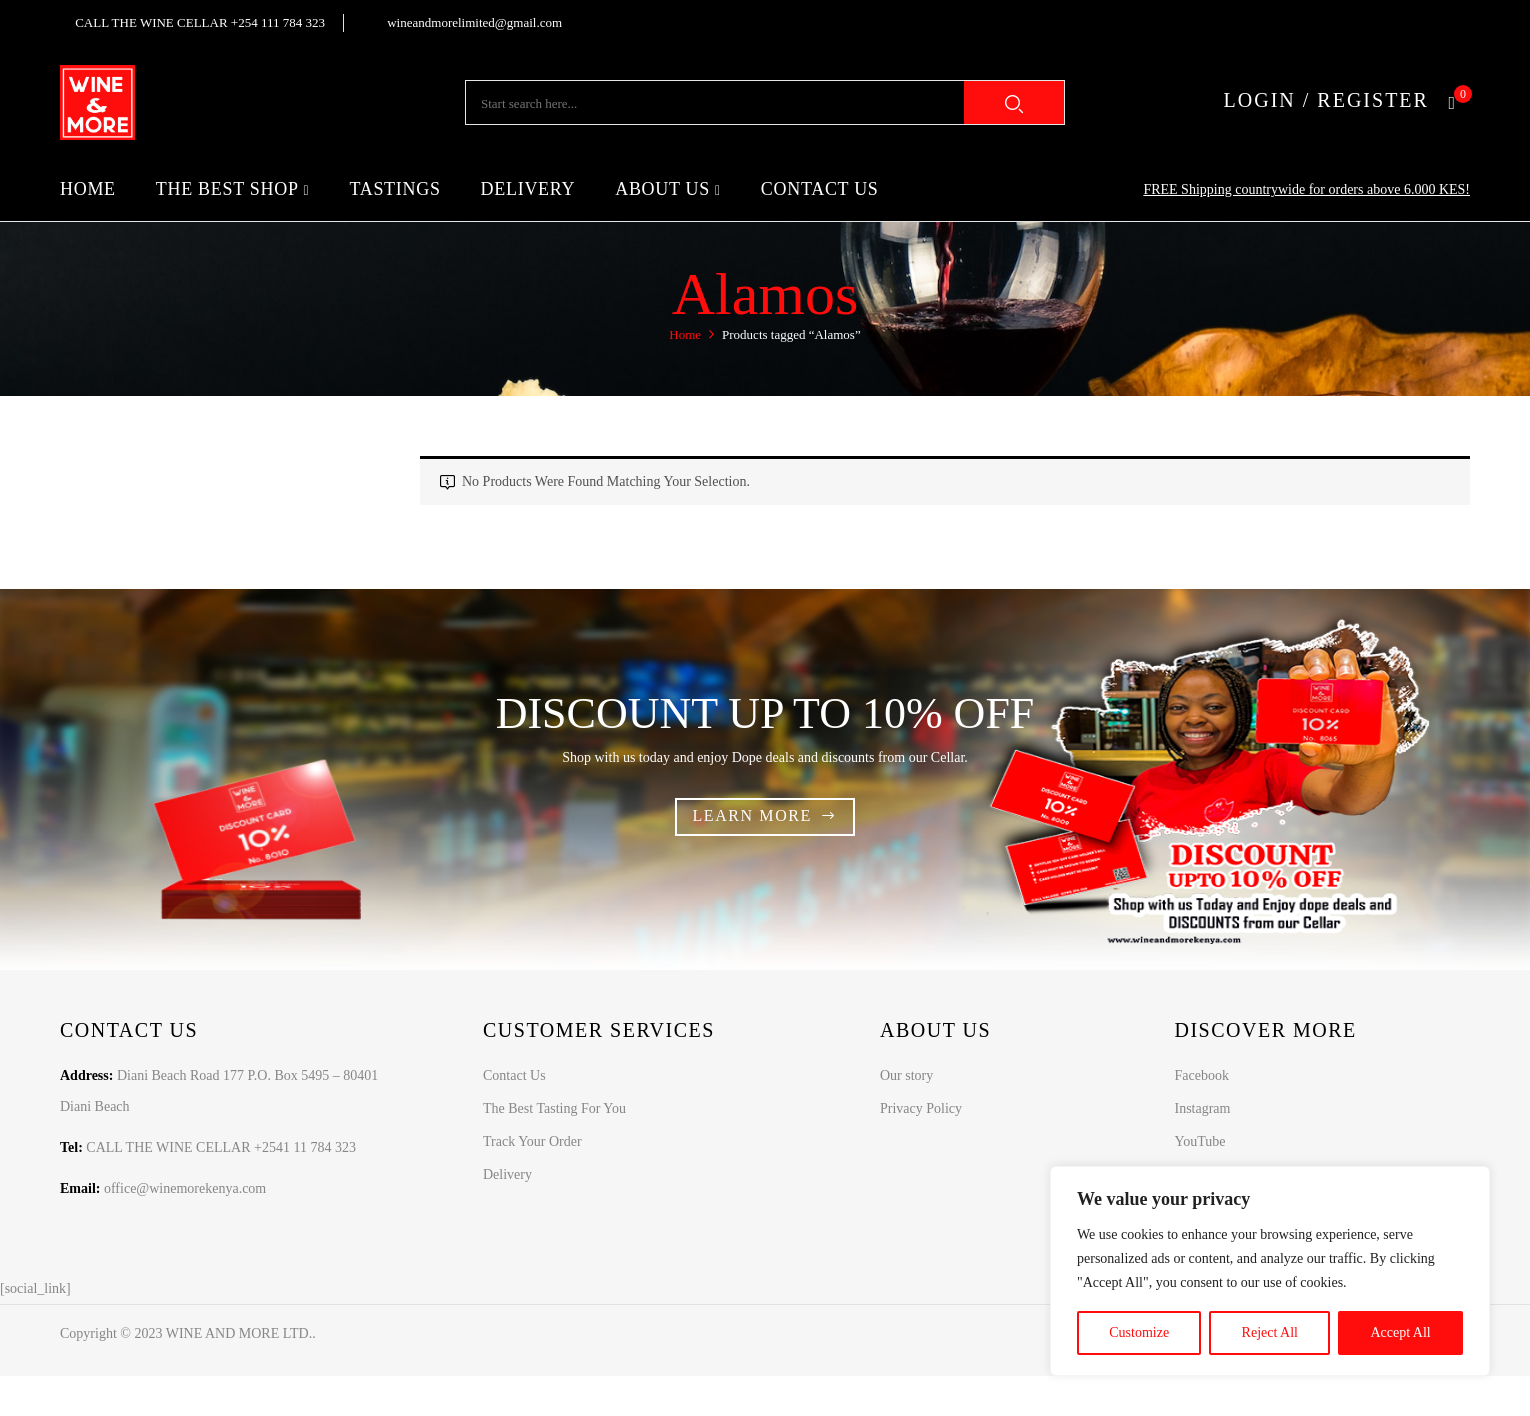  What do you see at coordinates (685, 334) in the screenshot?
I see `Home` at bounding box center [685, 334].